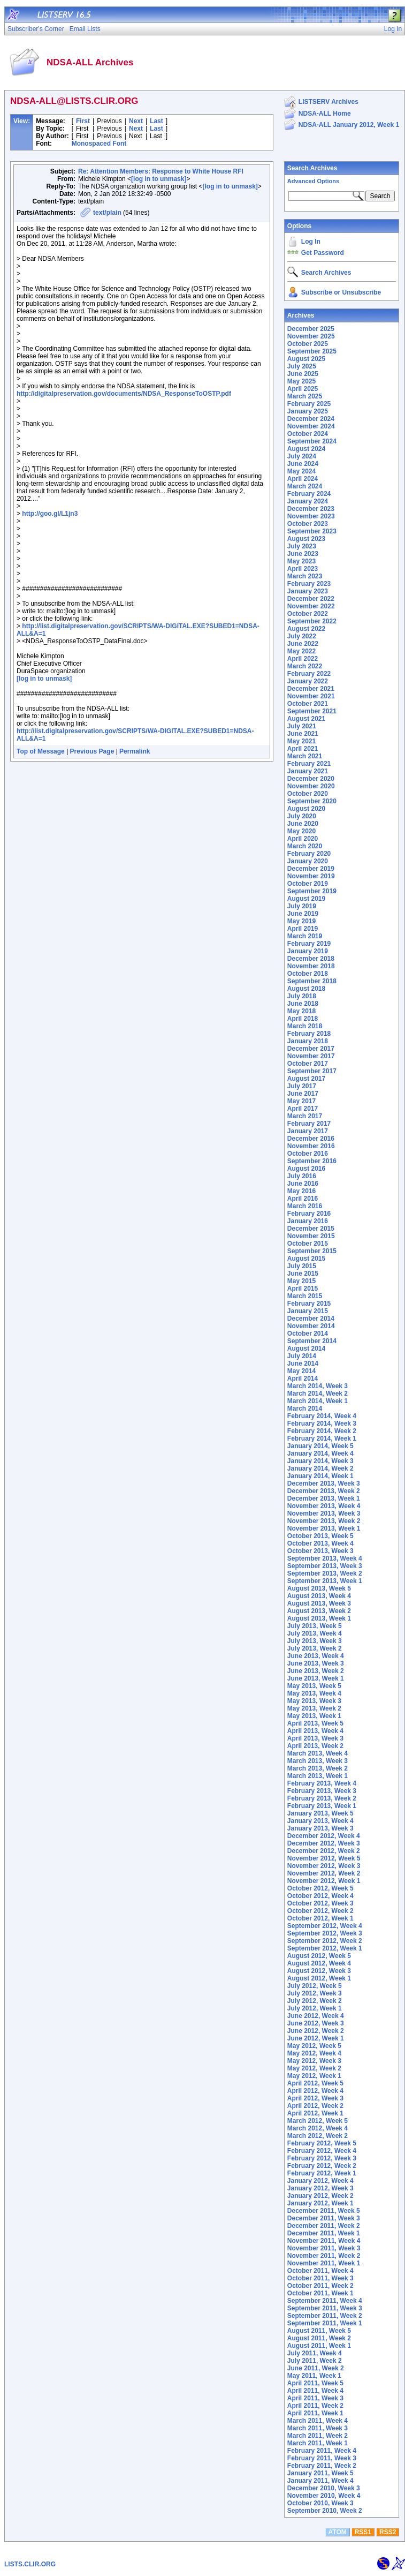 The width and height of the screenshot is (405, 2576). What do you see at coordinates (312, 1071) in the screenshot?
I see `September 2017` at bounding box center [312, 1071].